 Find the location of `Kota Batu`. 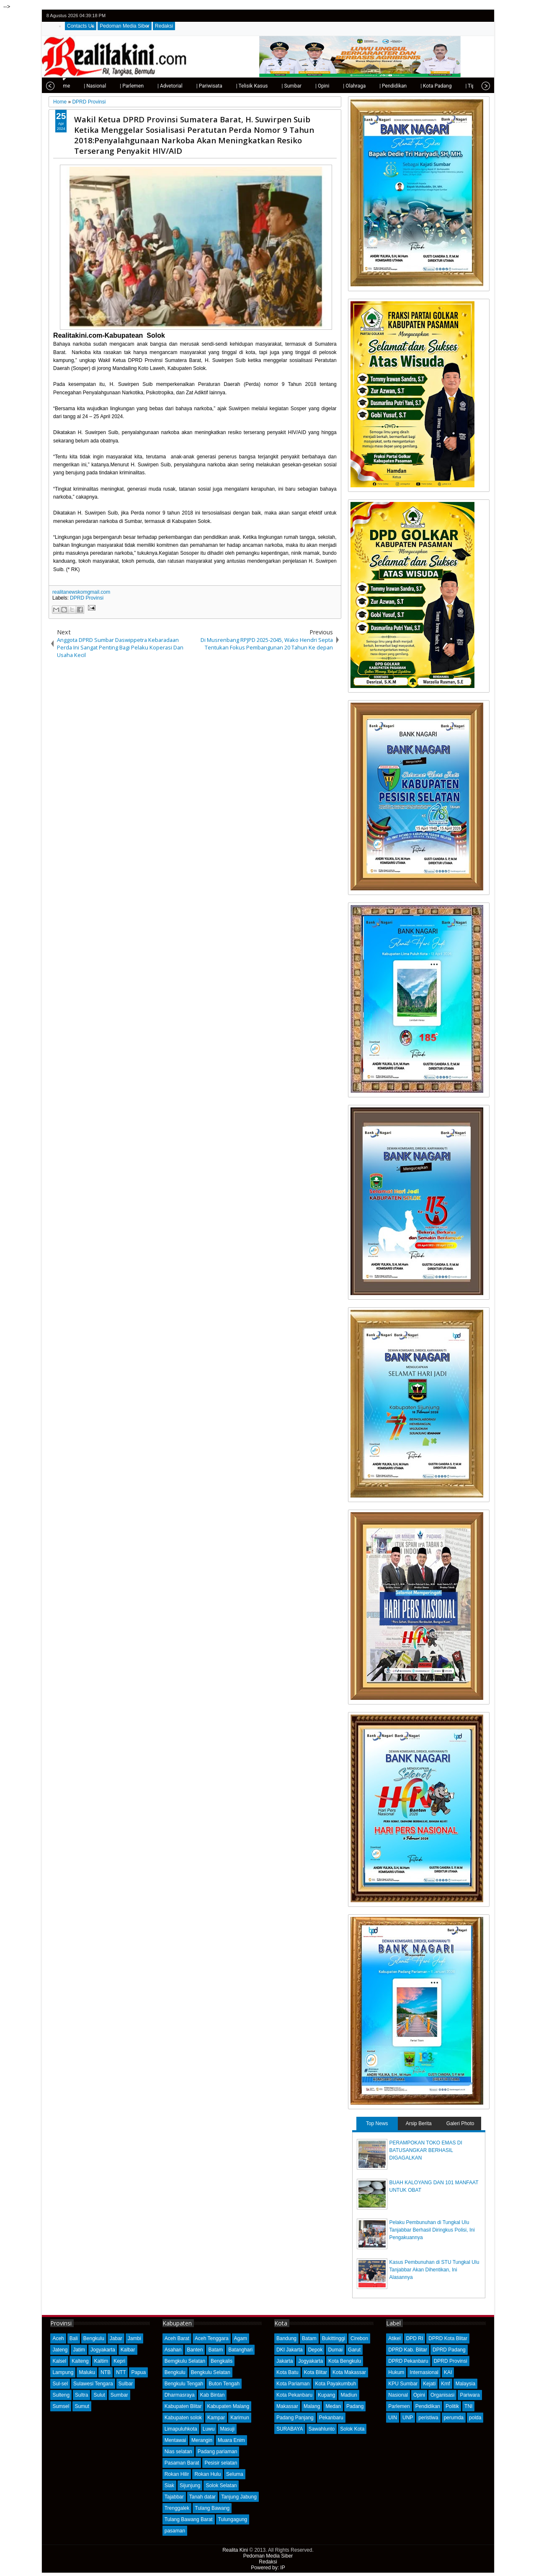

Kota Batu is located at coordinates (287, 2372).